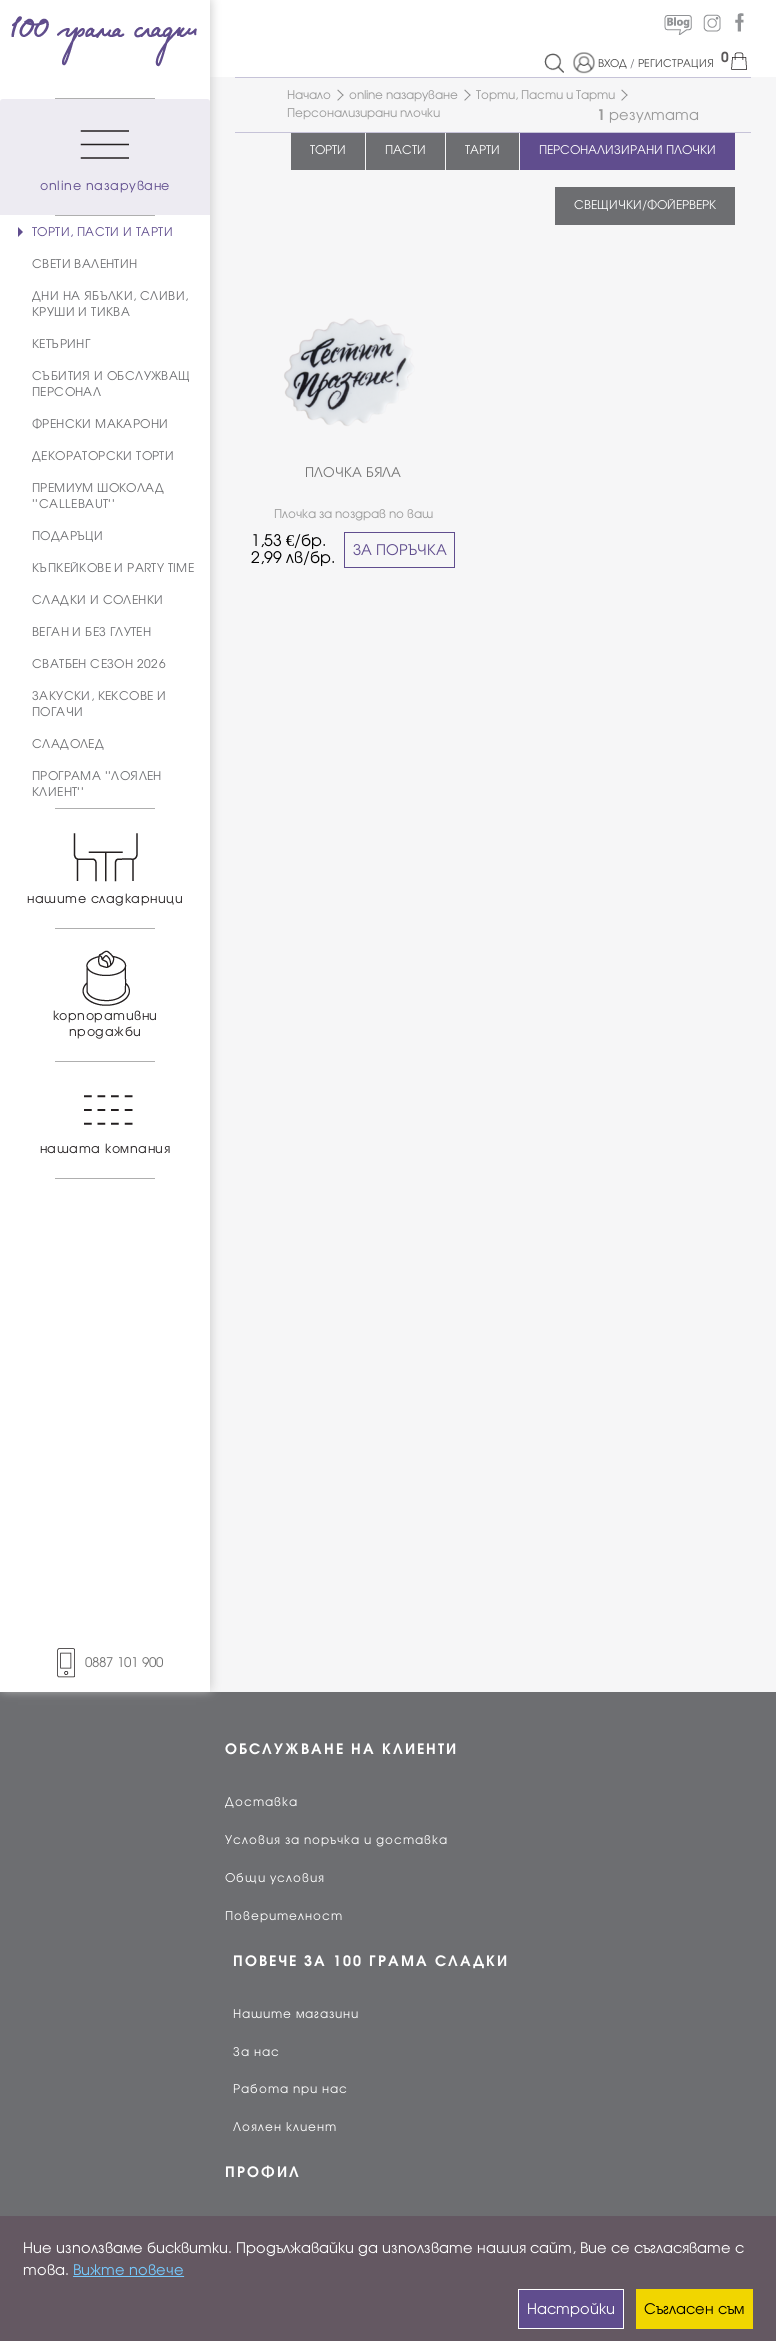 The image size is (776, 2341). What do you see at coordinates (545, 95) in the screenshot?
I see `Торти, Пасти и Тарти` at bounding box center [545, 95].